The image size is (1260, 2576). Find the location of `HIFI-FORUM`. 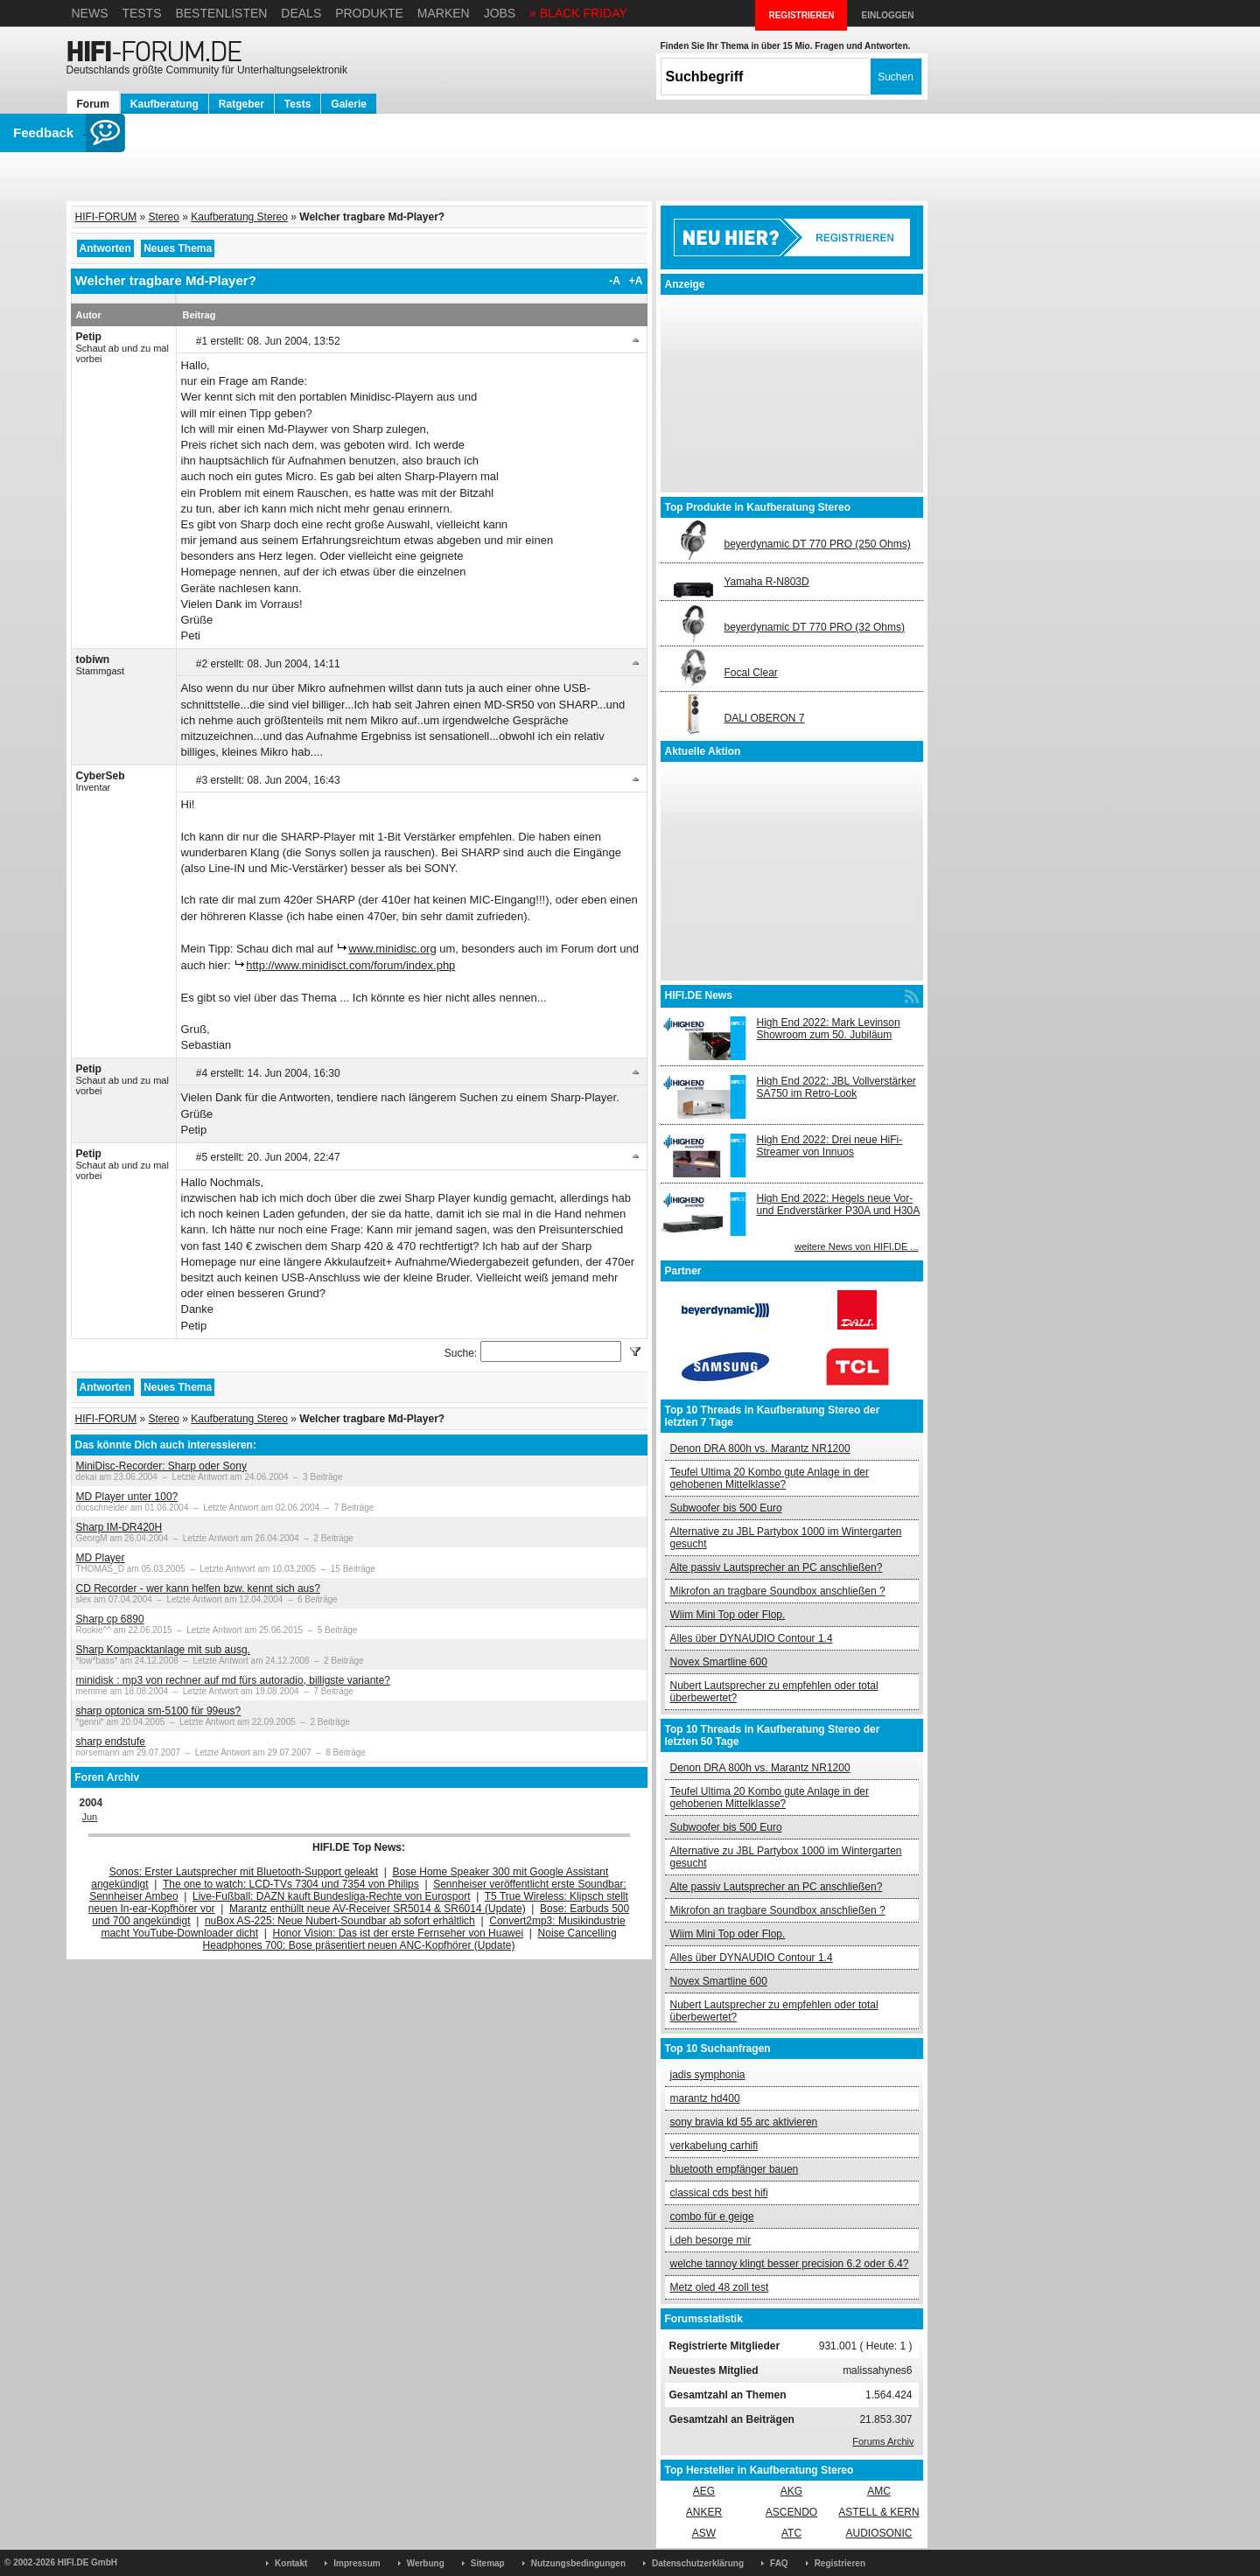

HIFI-FORUM is located at coordinates (106, 217).